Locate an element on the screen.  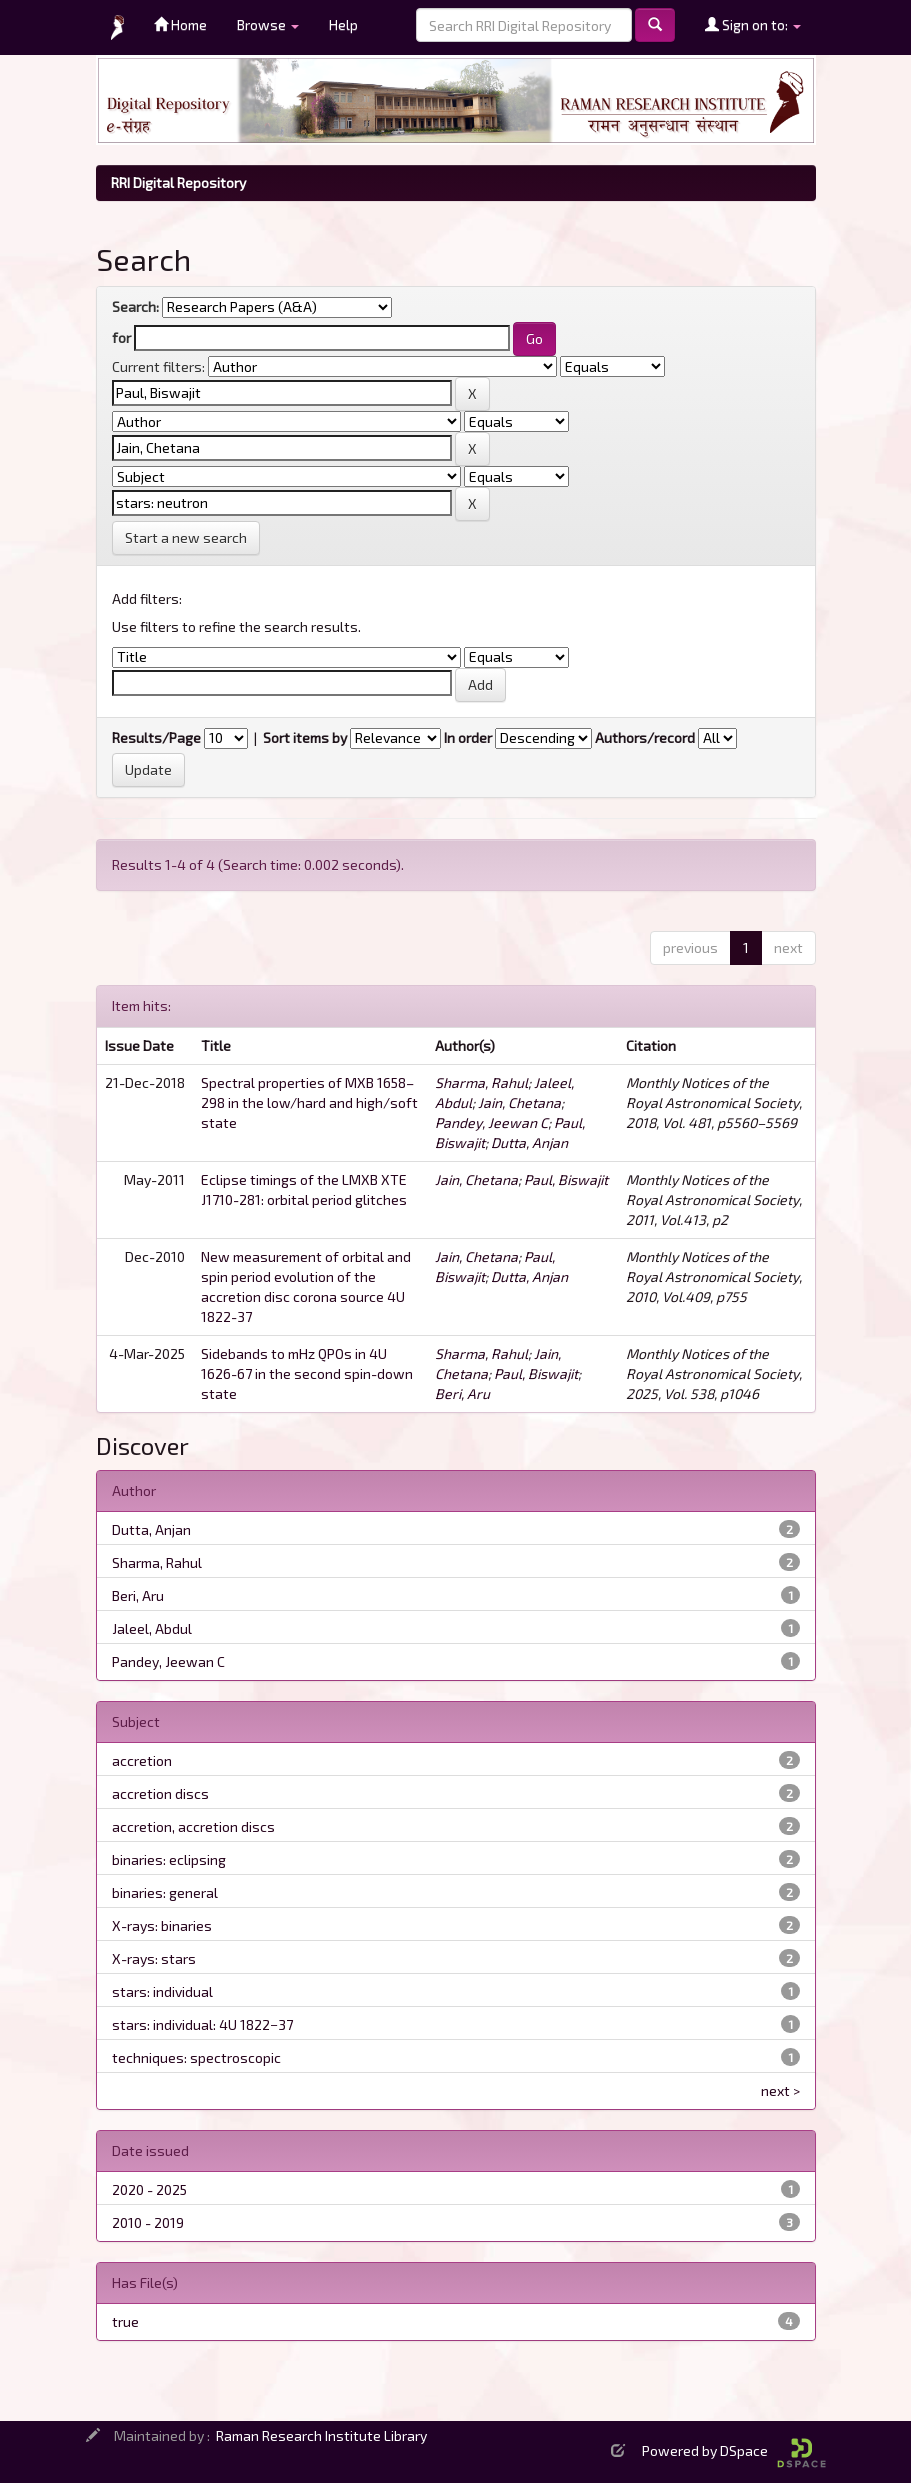
accretion discs is located at coordinates (160, 1793).